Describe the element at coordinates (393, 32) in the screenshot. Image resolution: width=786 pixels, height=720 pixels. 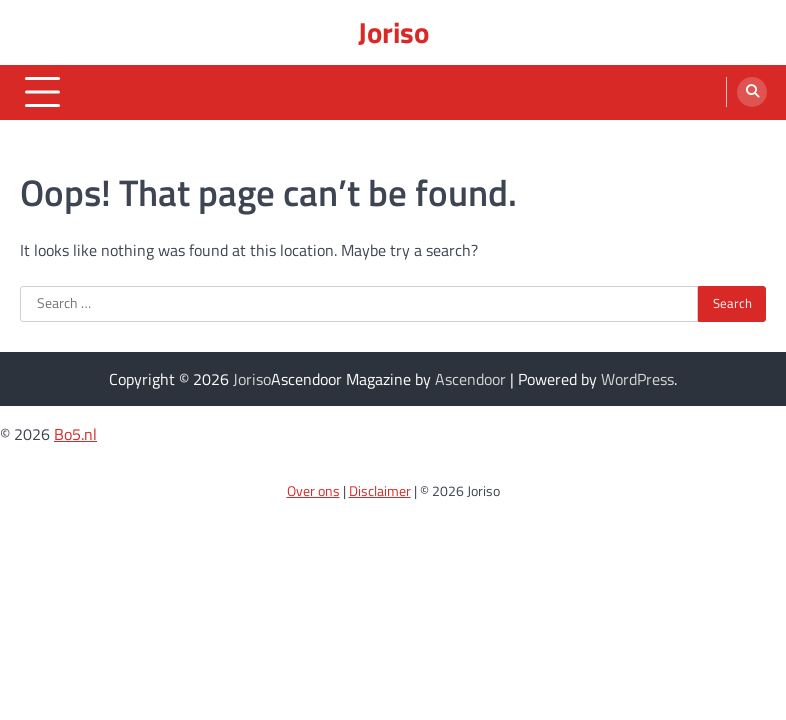
I see `Joriso` at that location.